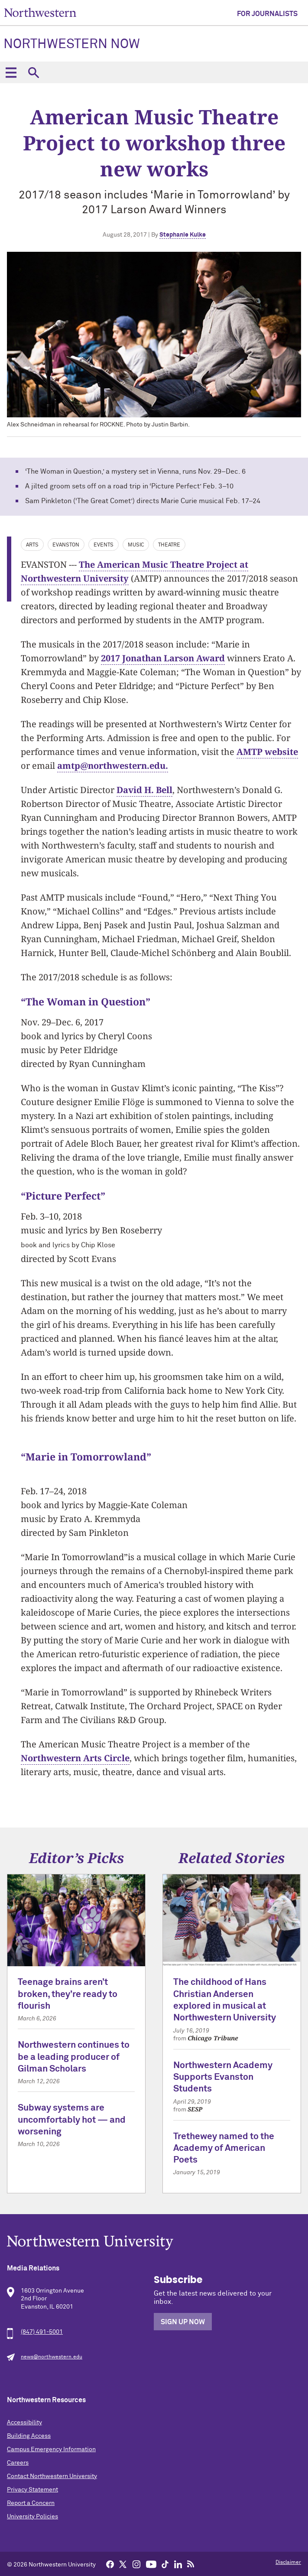 This screenshot has height=2576, width=308. Describe the element at coordinates (222, 2077) in the screenshot. I see `Northwestern Academy Supports Evanston Students` at that location.